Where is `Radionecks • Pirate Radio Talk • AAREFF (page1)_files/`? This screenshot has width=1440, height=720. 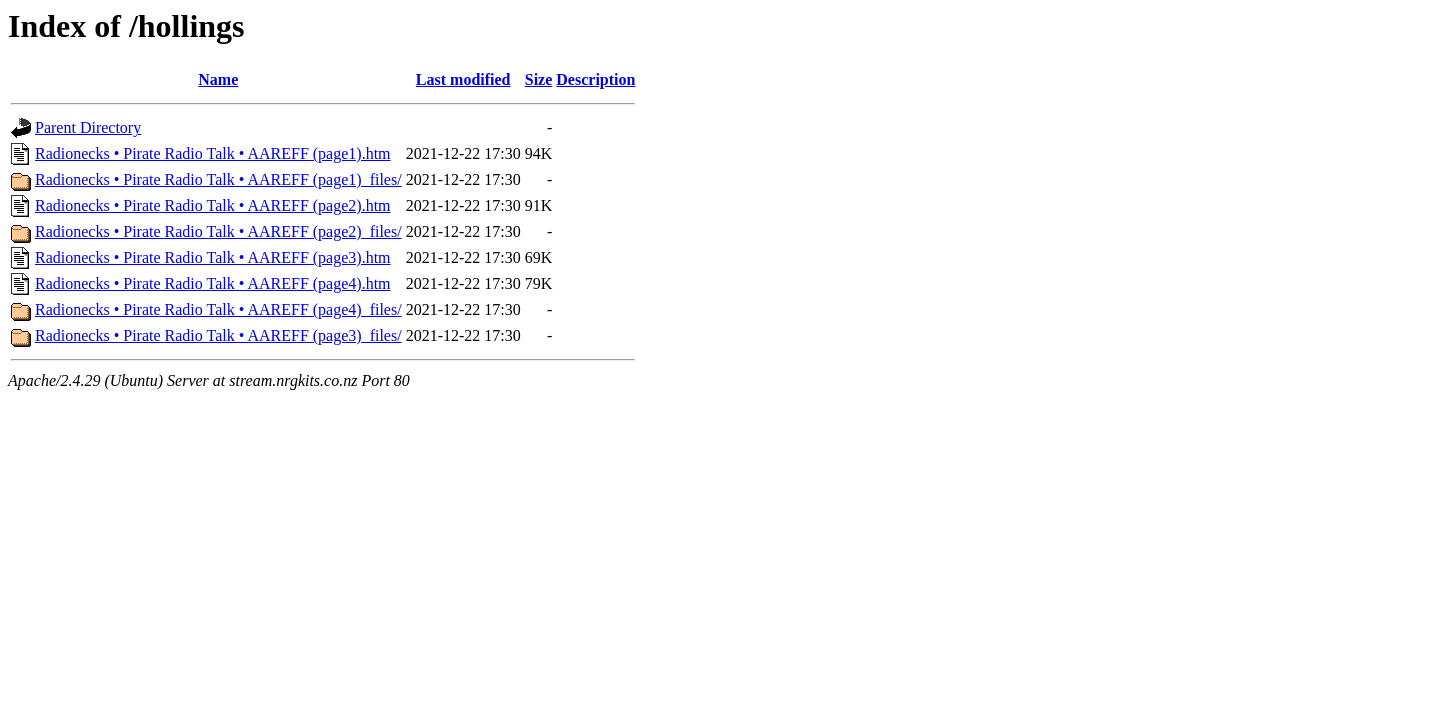 Radionecks • Pirate Radio Talk • AAREFF (page1)_files/ is located at coordinates (218, 179).